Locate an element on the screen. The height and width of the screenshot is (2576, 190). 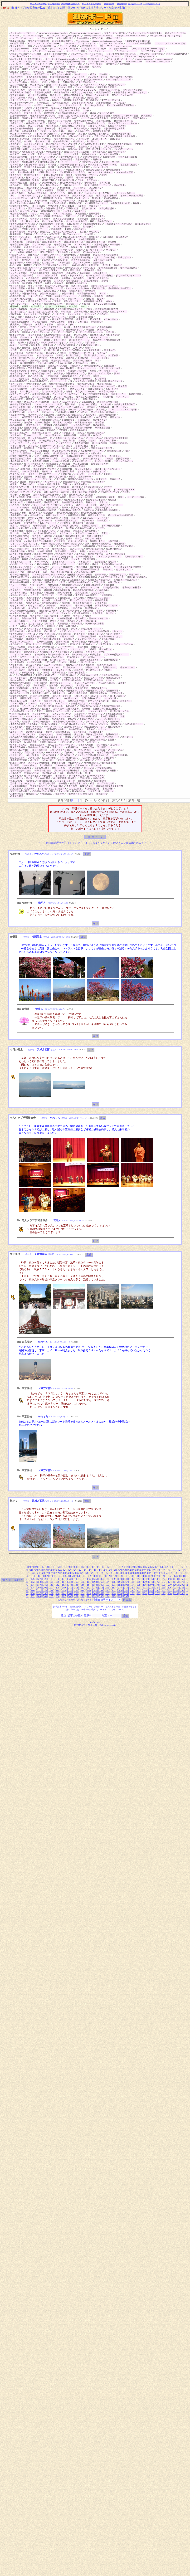
伊豆は素晴らしい is located at coordinates (117, 574).